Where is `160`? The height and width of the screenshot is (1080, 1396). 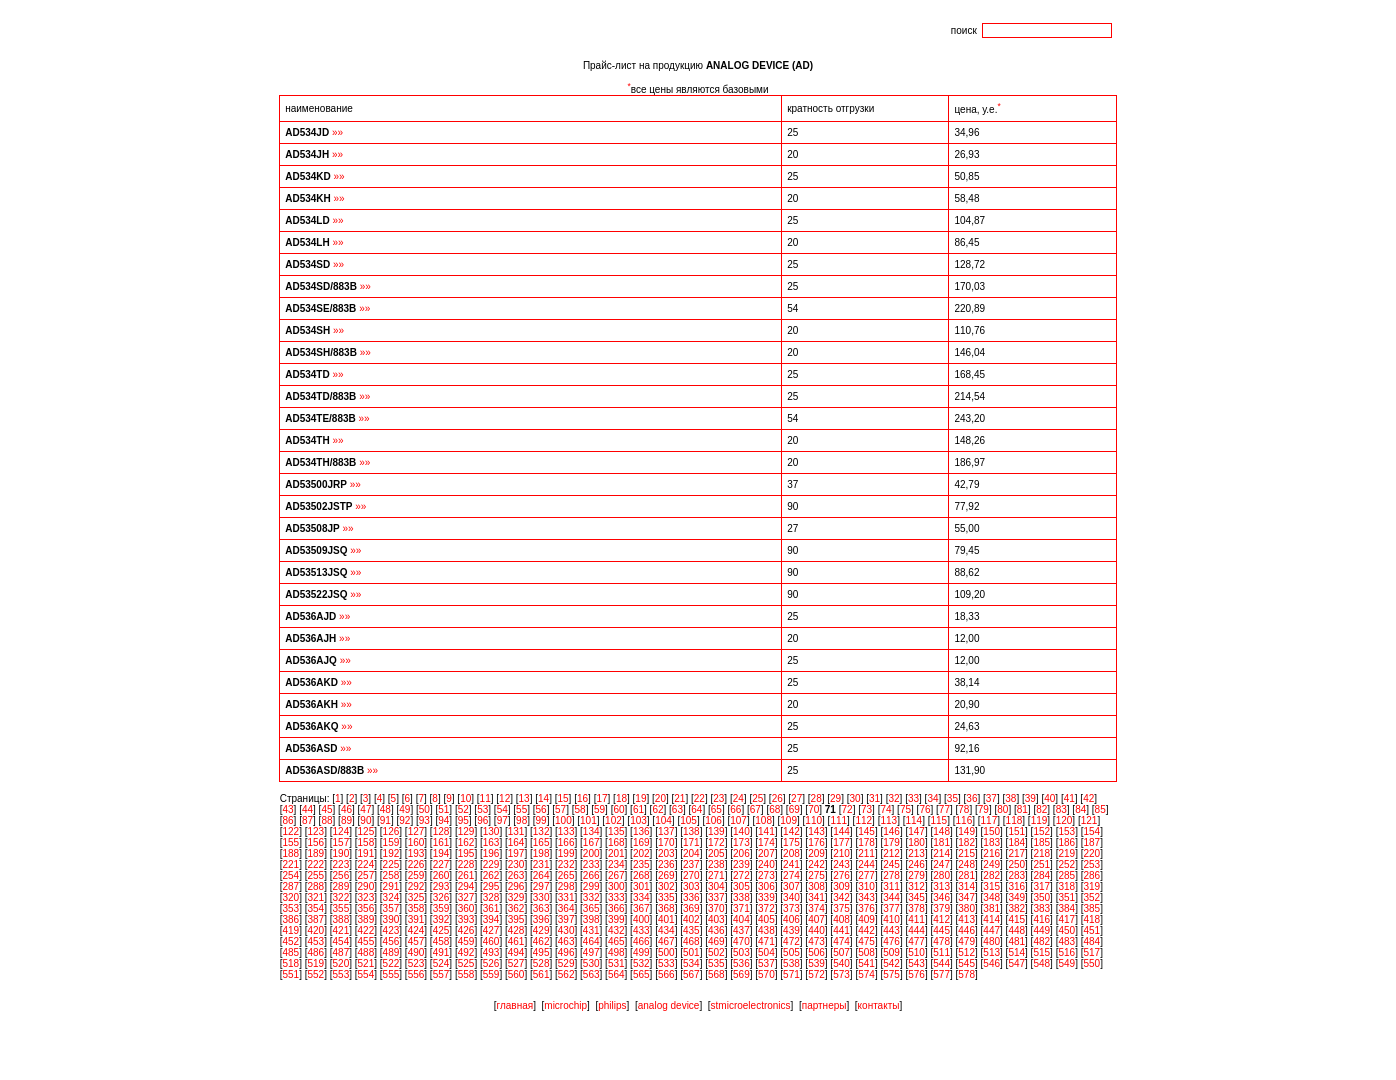 160 is located at coordinates (416, 842).